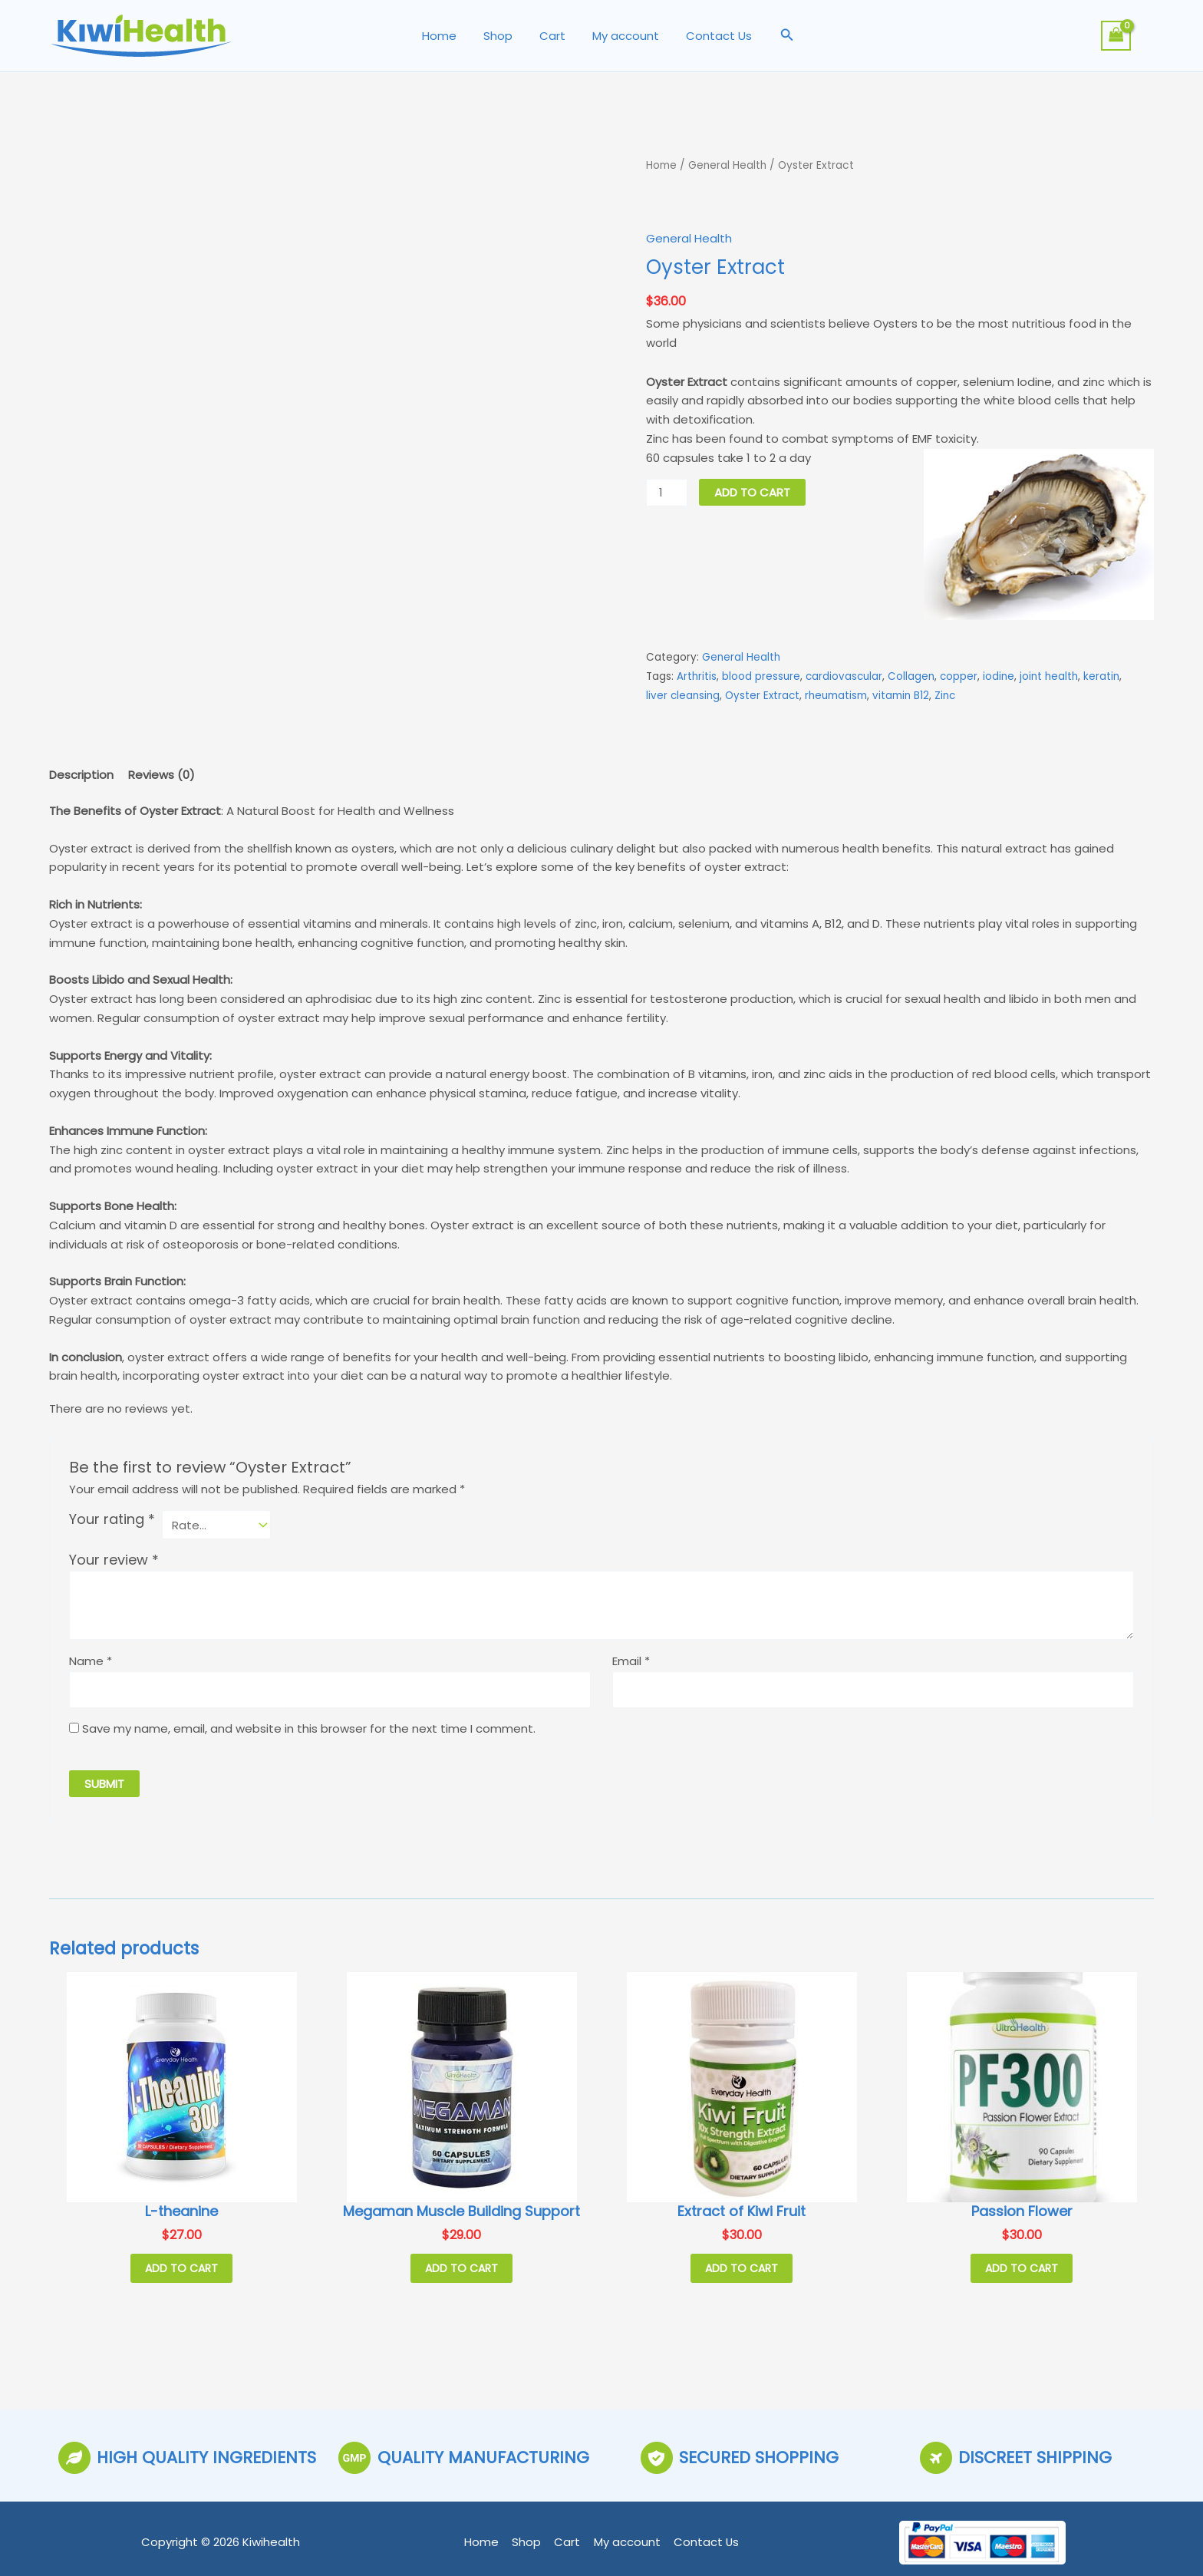  Describe the element at coordinates (752, 491) in the screenshot. I see `Add to cart` at that location.